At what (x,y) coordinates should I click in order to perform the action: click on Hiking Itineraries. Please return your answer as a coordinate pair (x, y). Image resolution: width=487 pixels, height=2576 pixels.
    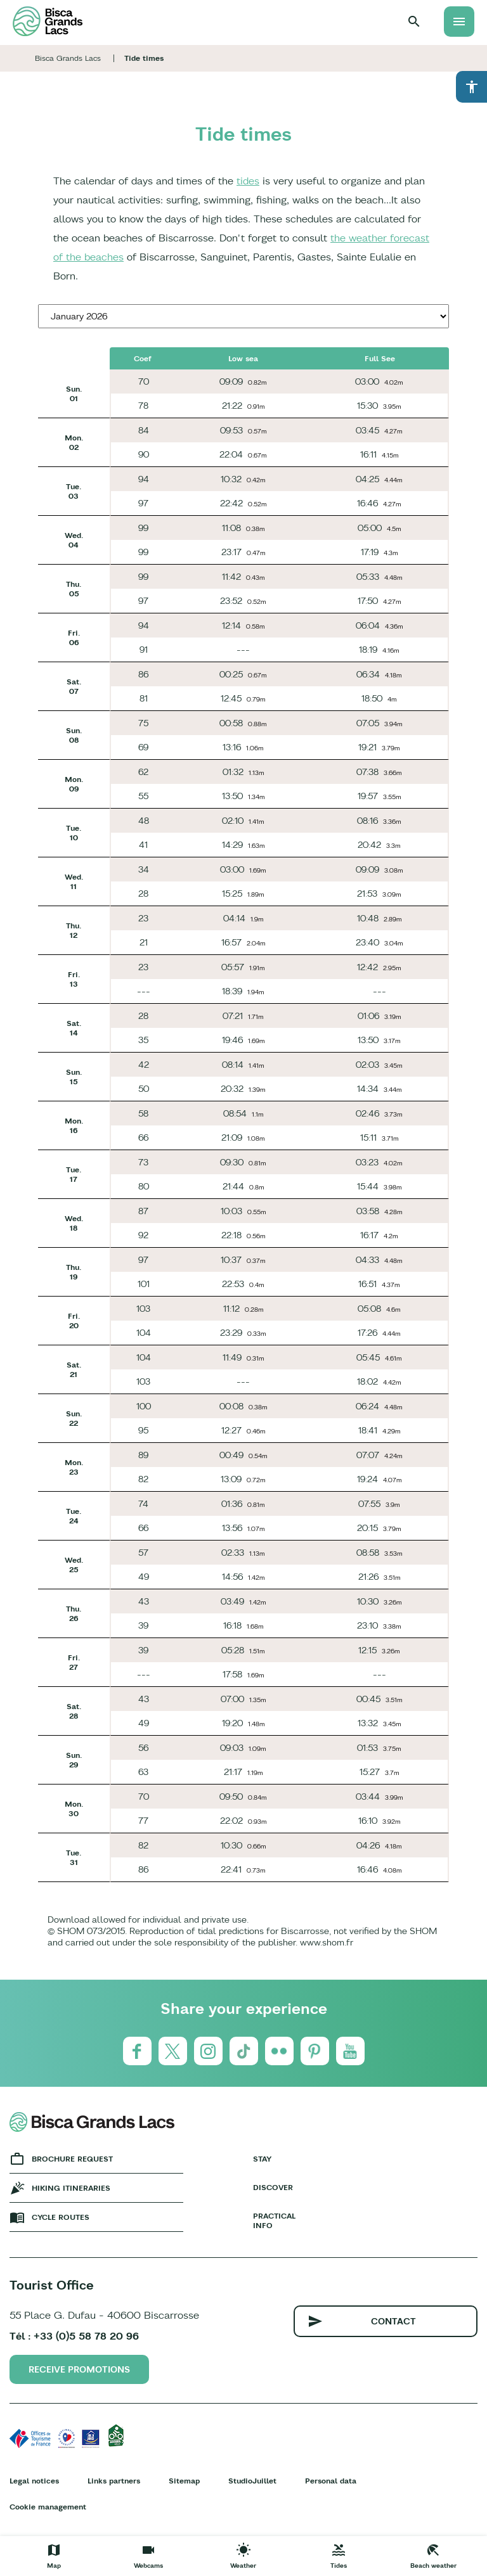
    Looking at the image, I should click on (71, 2188).